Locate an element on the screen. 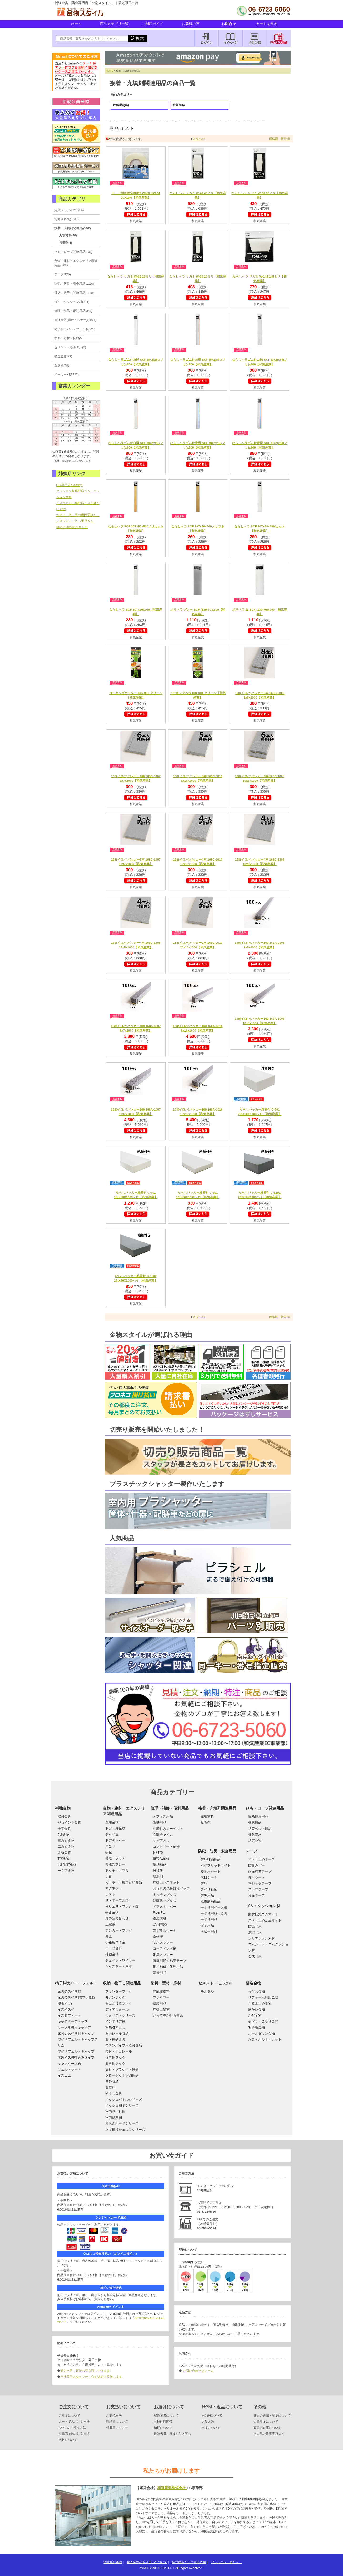  イスゴム is located at coordinates (64, 2075).